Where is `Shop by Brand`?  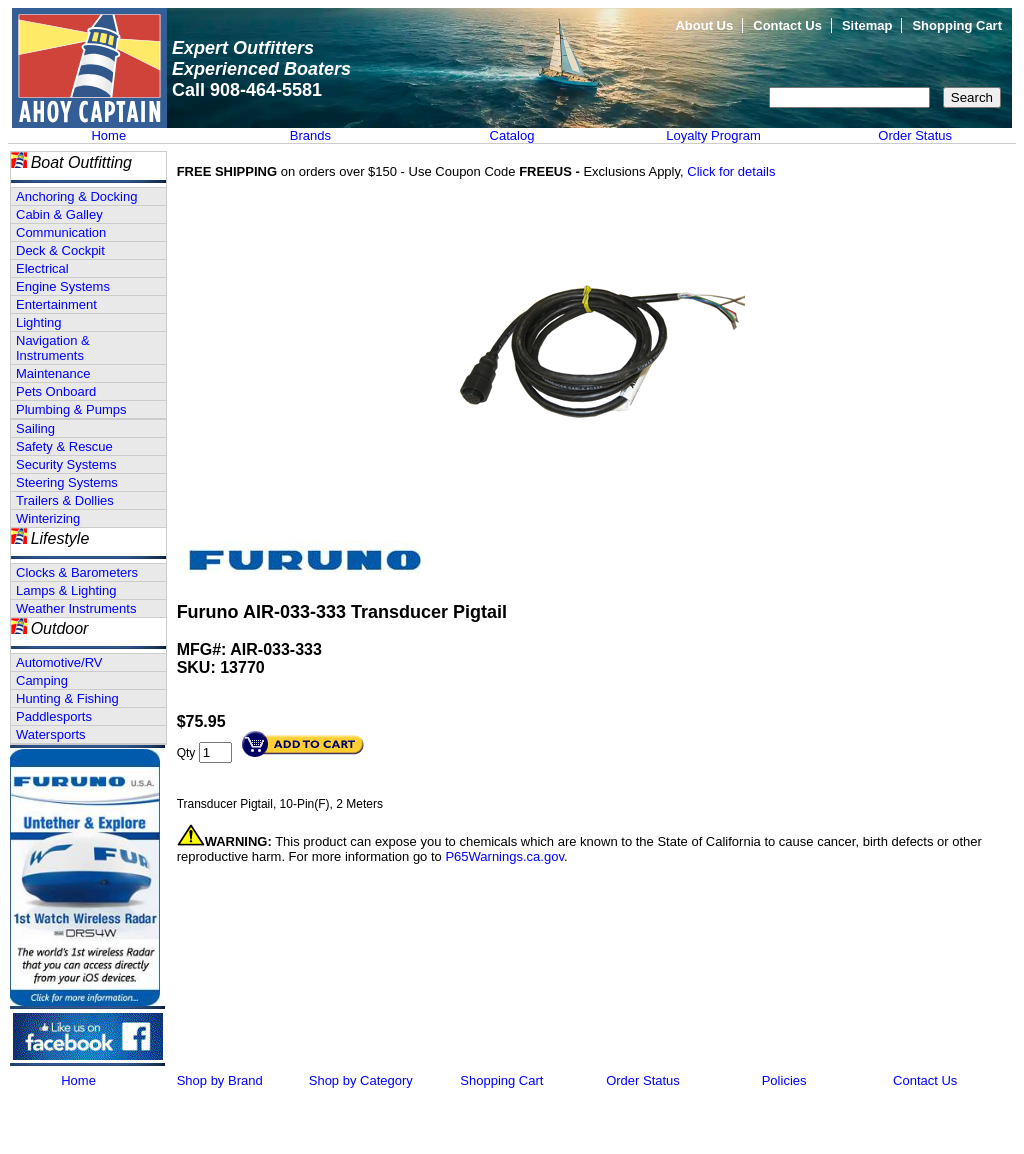
Shop by Brand is located at coordinates (220, 1080).